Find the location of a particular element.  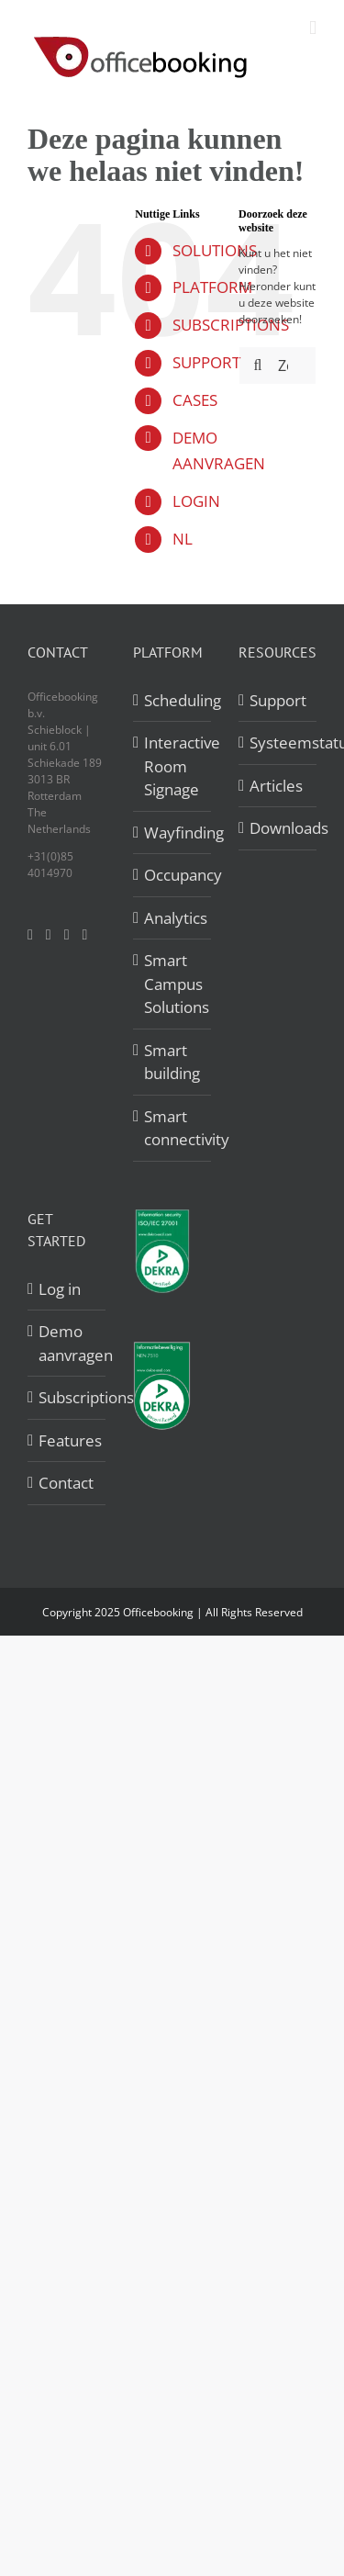

Demo aanvragen is located at coordinates (67, 1343).